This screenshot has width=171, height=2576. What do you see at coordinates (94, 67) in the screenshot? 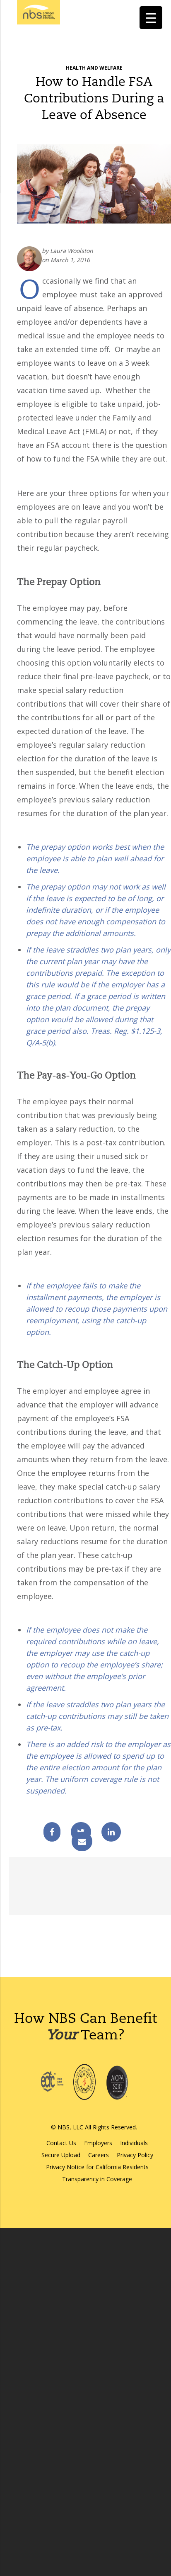
I see `Health and Welfare` at bounding box center [94, 67].